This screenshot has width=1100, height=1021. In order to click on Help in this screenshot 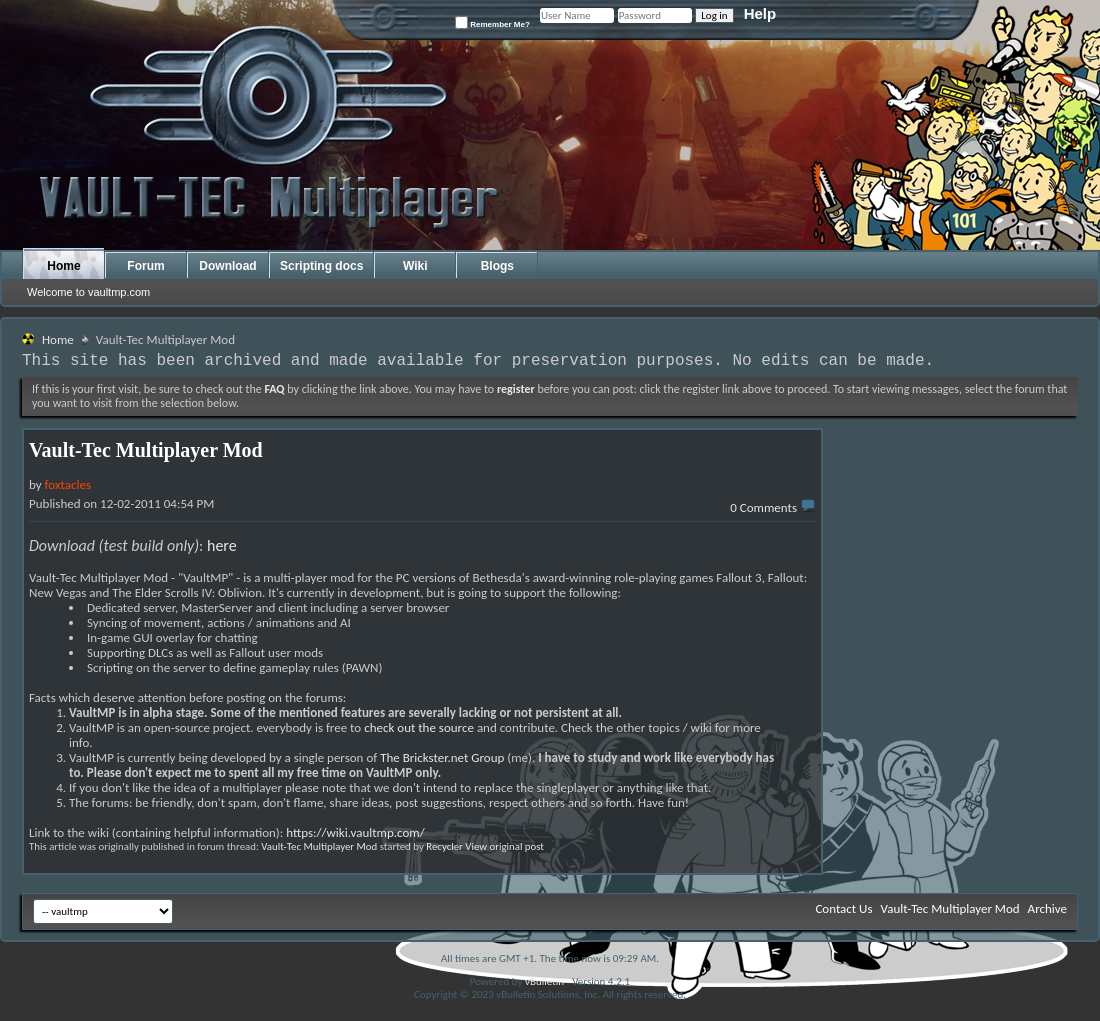, I will do `click(760, 13)`.